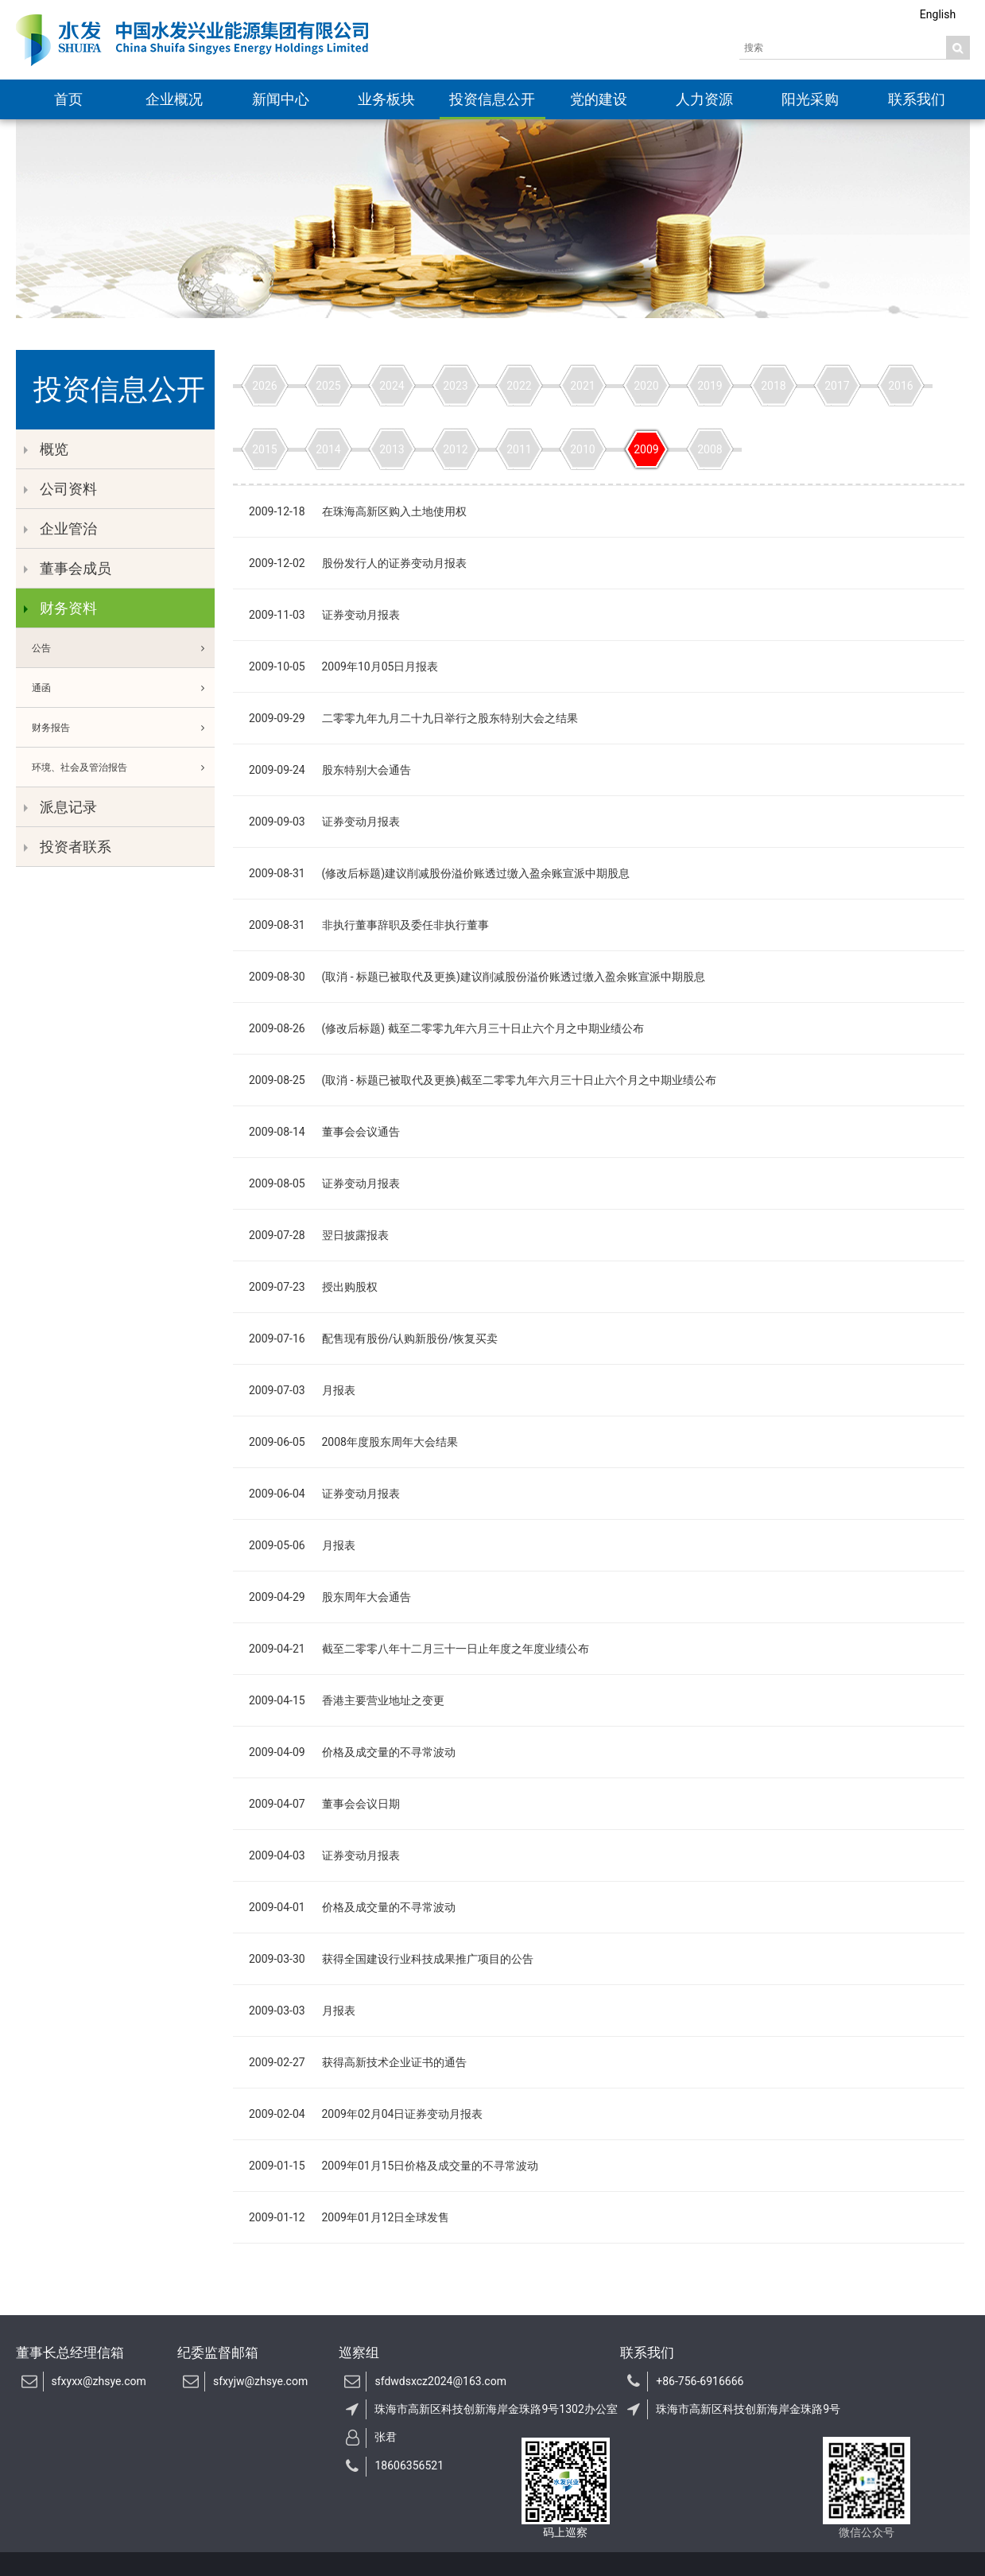  Describe the element at coordinates (646, 385) in the screenshot. I see `2020` at that location.